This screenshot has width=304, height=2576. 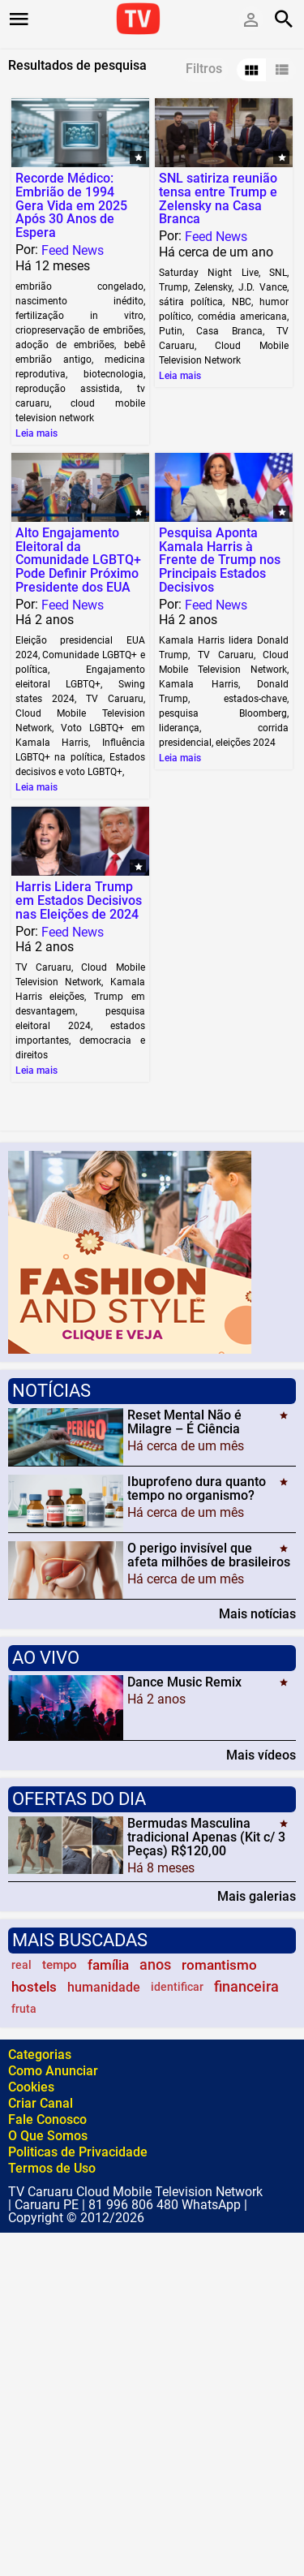 What do you see at coordinates (59, 1965) in the screenshot?
I see `tempo` at bounding box center [59, 1965].